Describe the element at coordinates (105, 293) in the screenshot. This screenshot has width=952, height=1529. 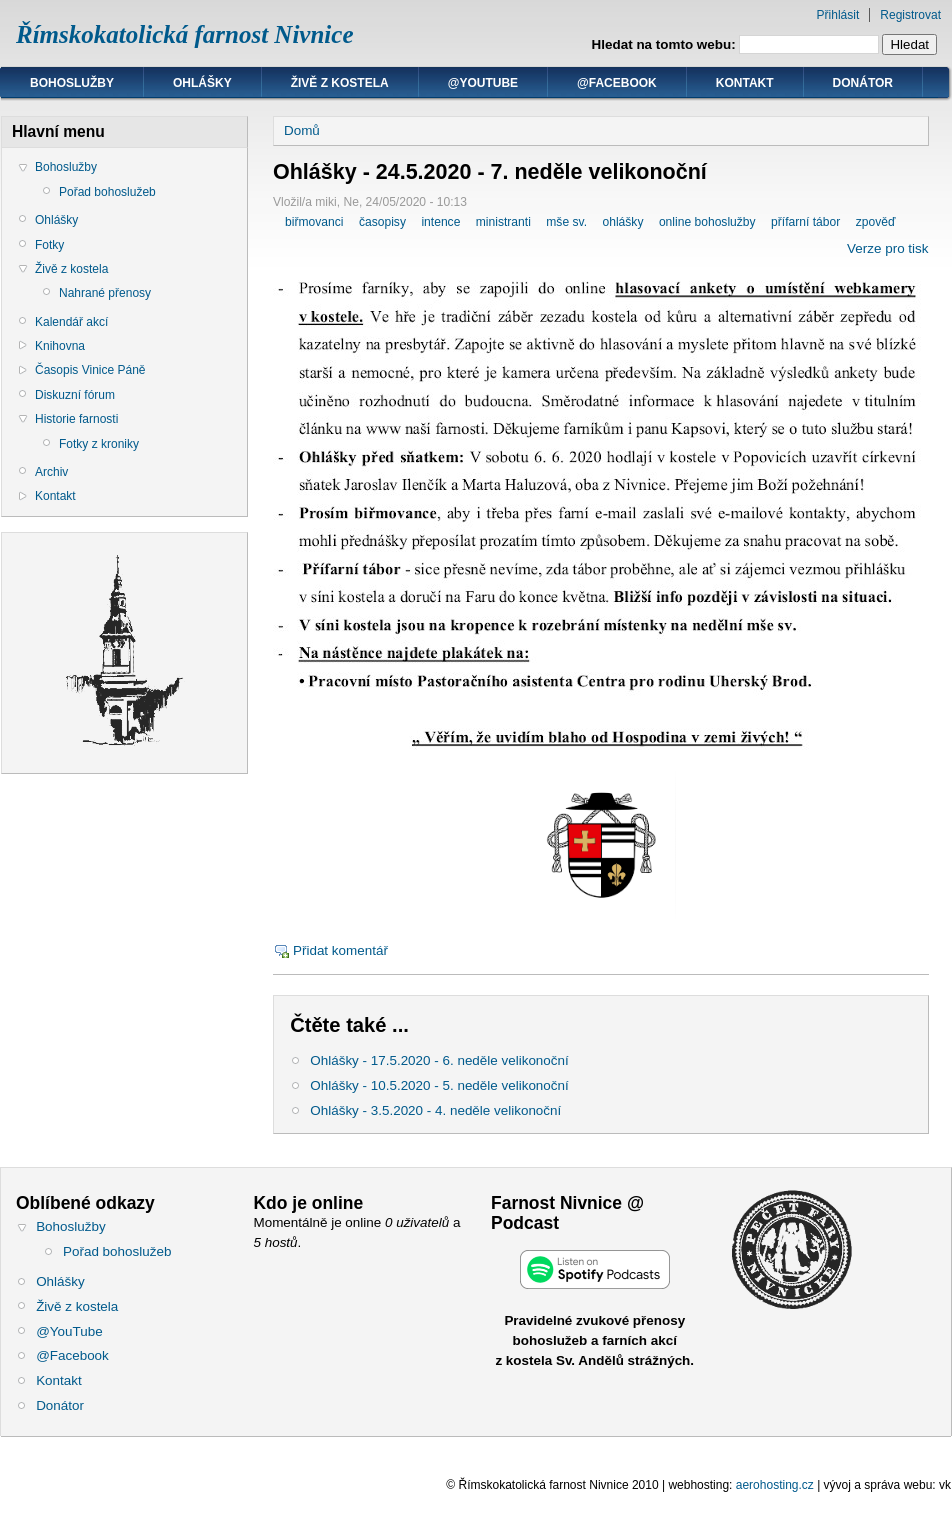
I see `Nahrané přenosy` at that location.